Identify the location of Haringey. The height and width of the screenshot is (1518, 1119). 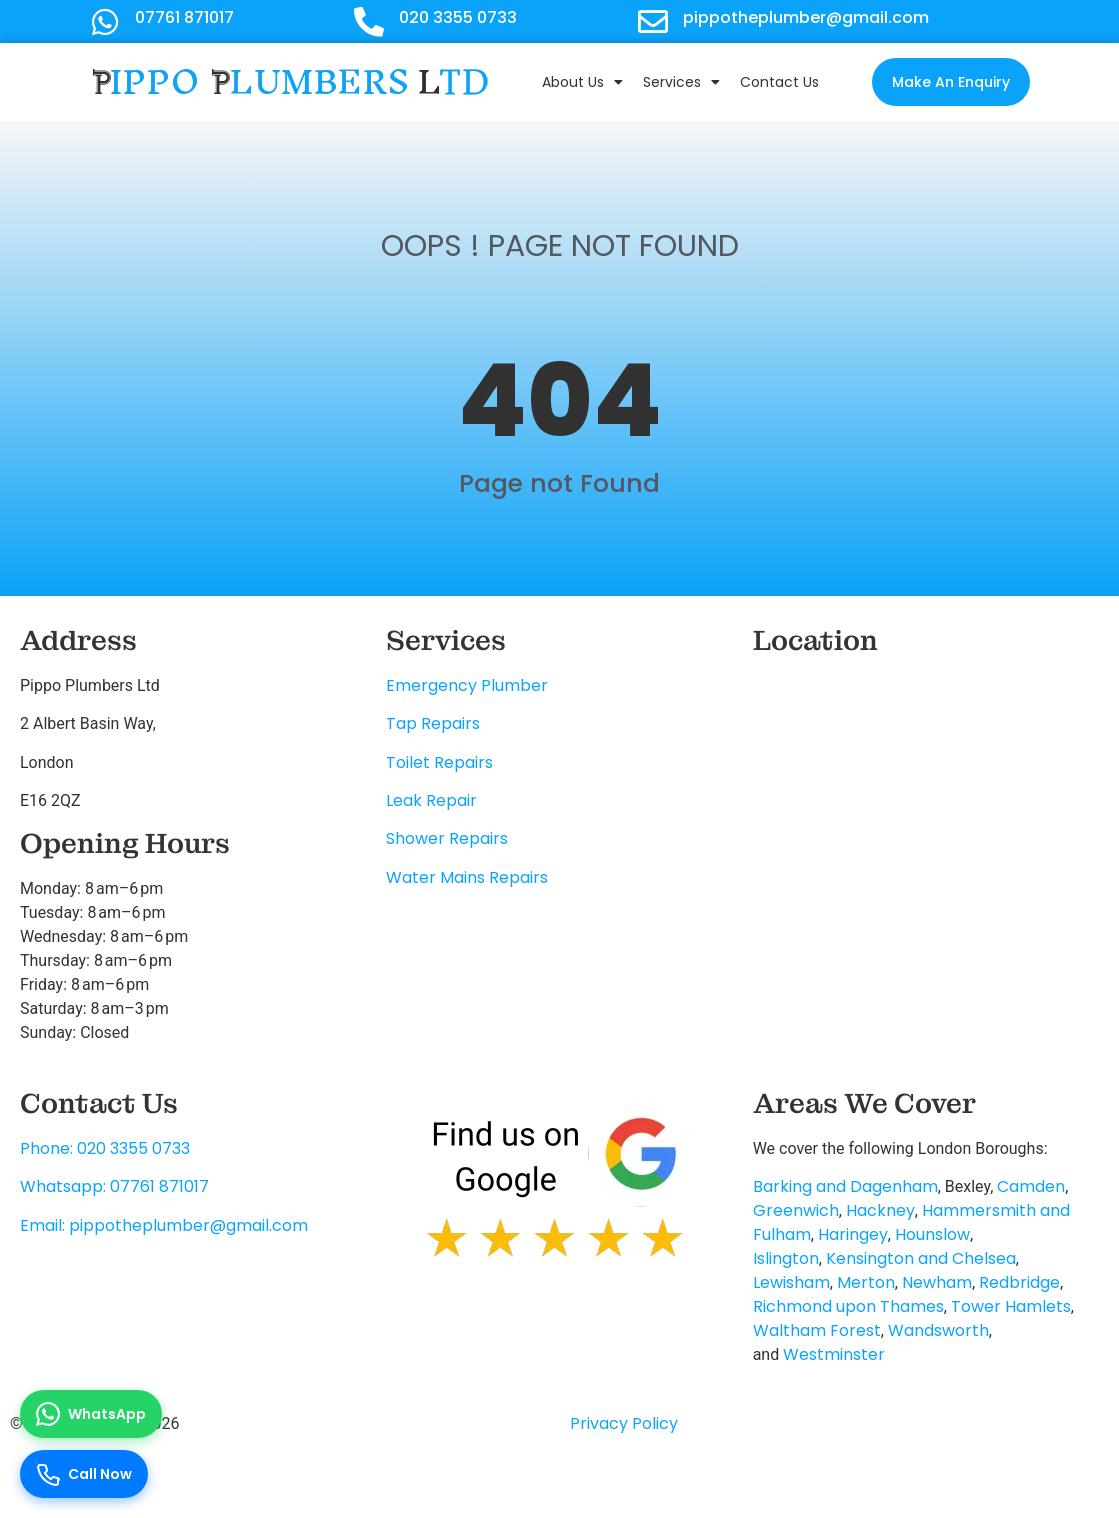
(853, 1234).